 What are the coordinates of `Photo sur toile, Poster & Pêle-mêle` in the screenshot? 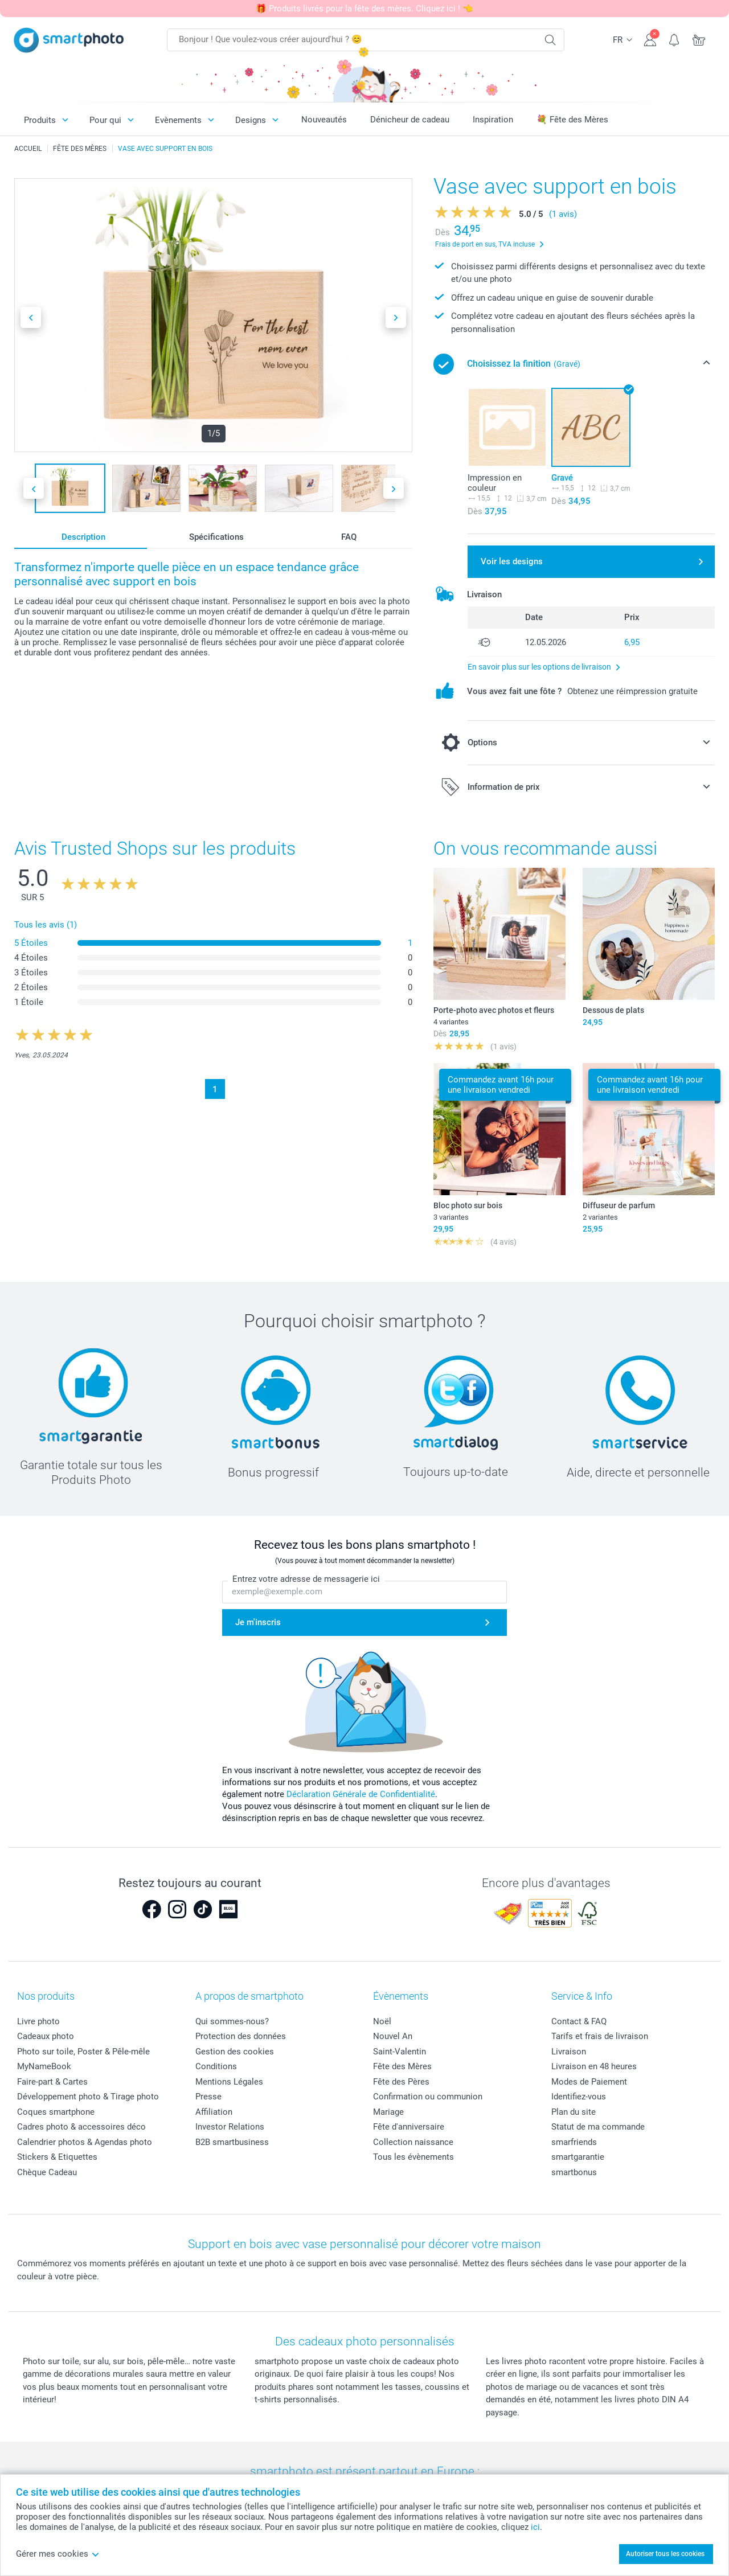 It's located at (83, 2051).